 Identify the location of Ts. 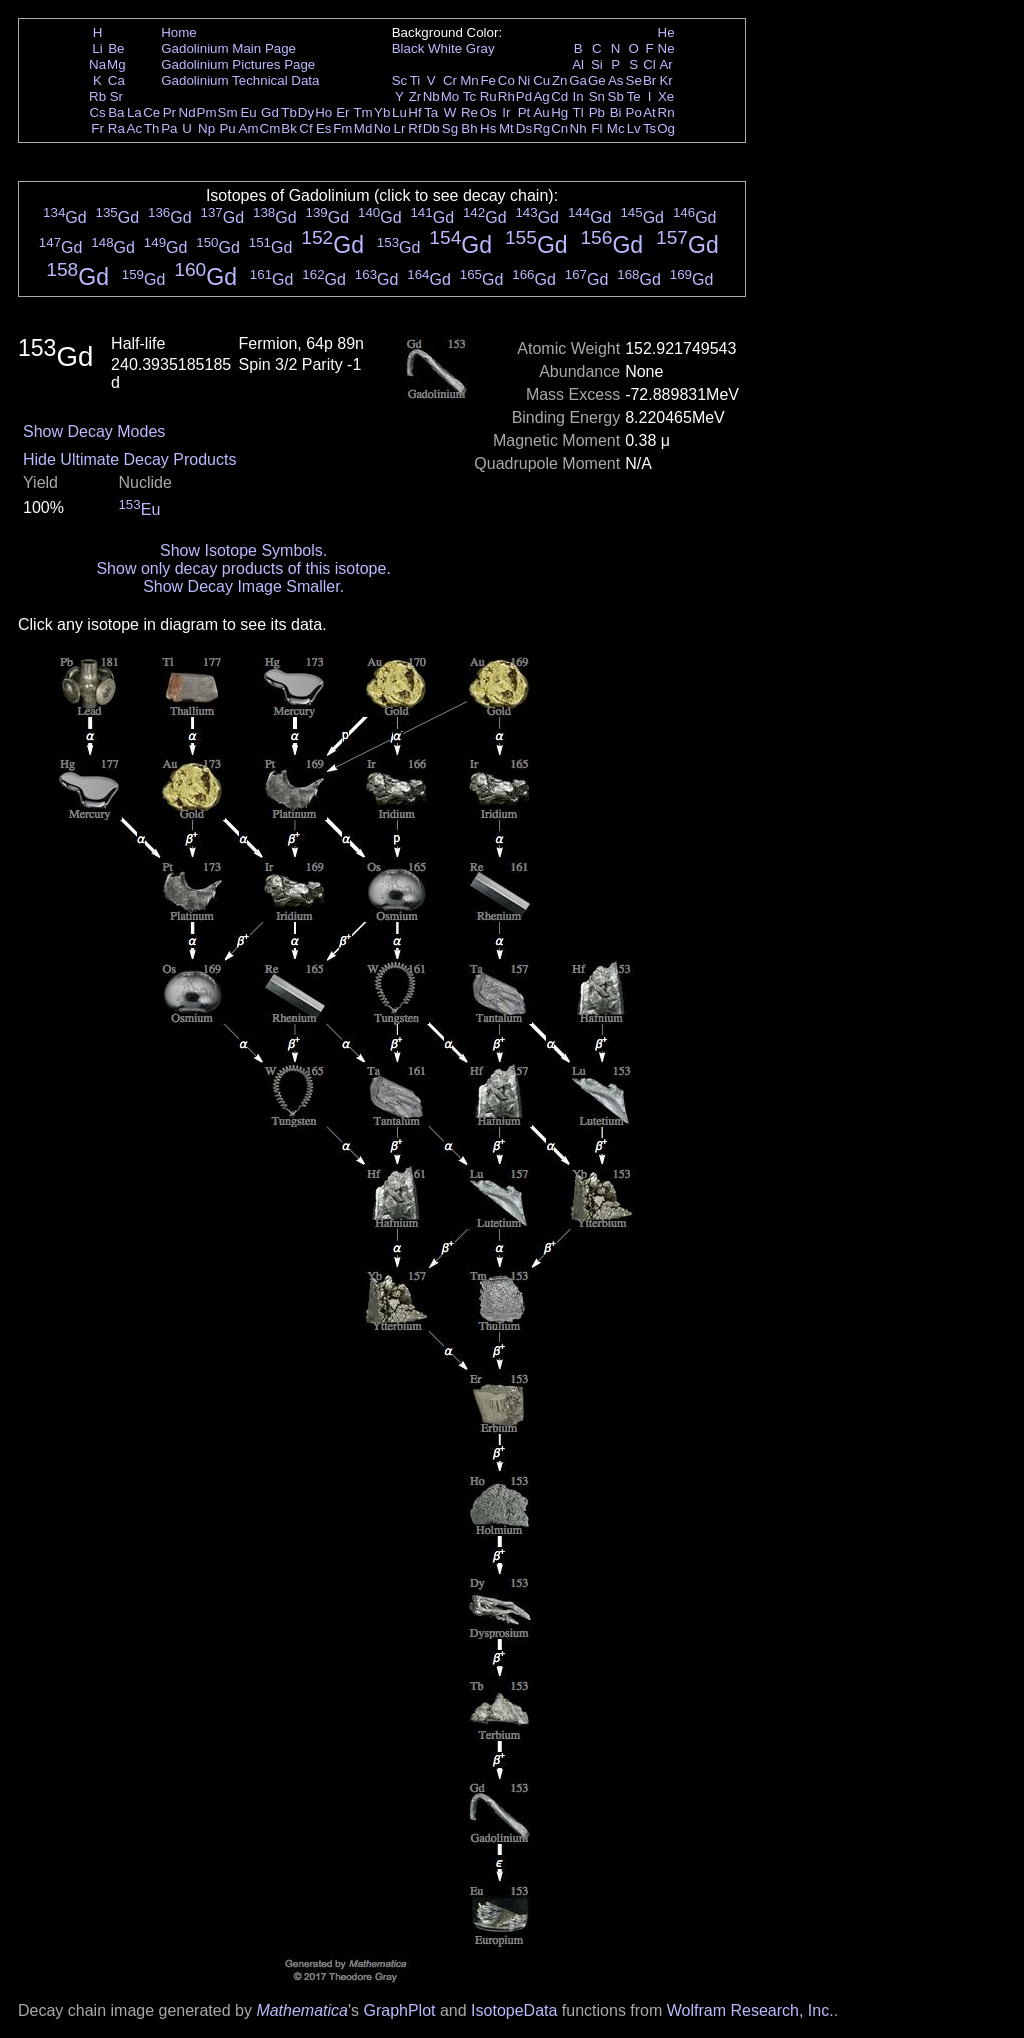
(649, 128).